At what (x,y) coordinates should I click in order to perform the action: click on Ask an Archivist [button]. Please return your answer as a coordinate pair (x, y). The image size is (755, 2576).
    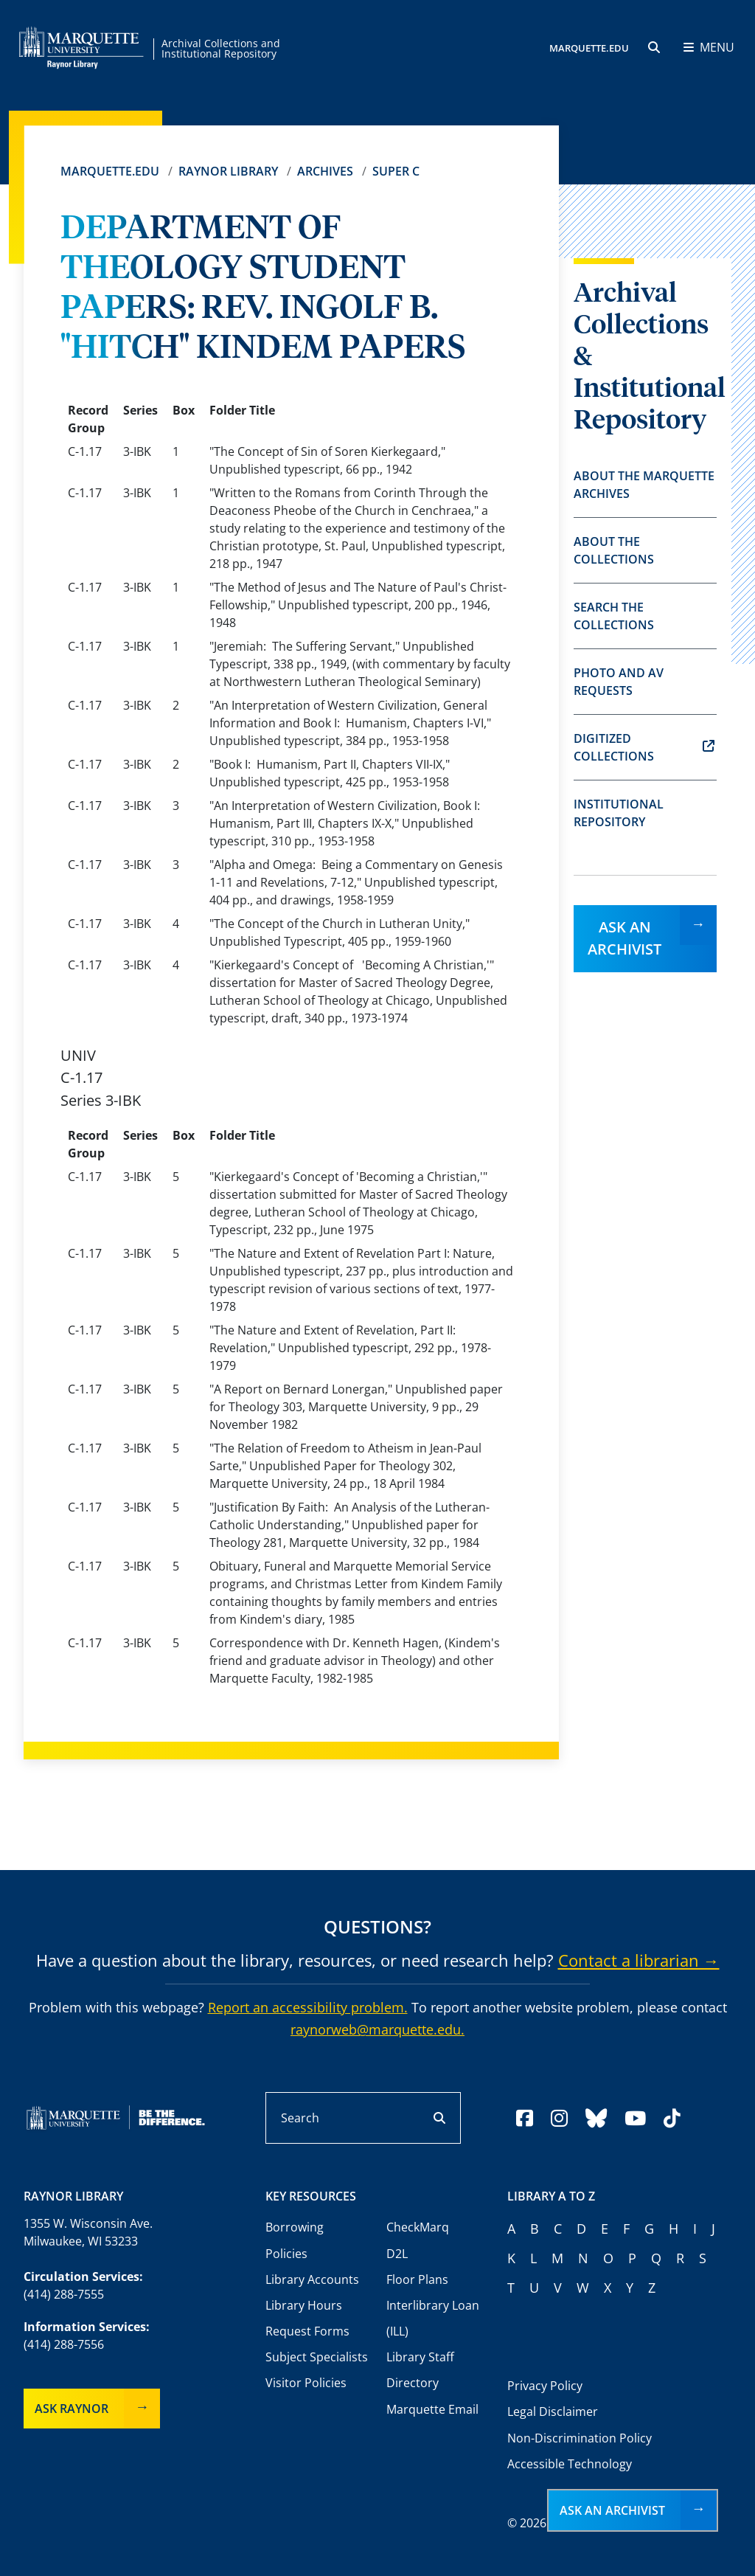
    Looking at the image, I should click on (612, 2510).